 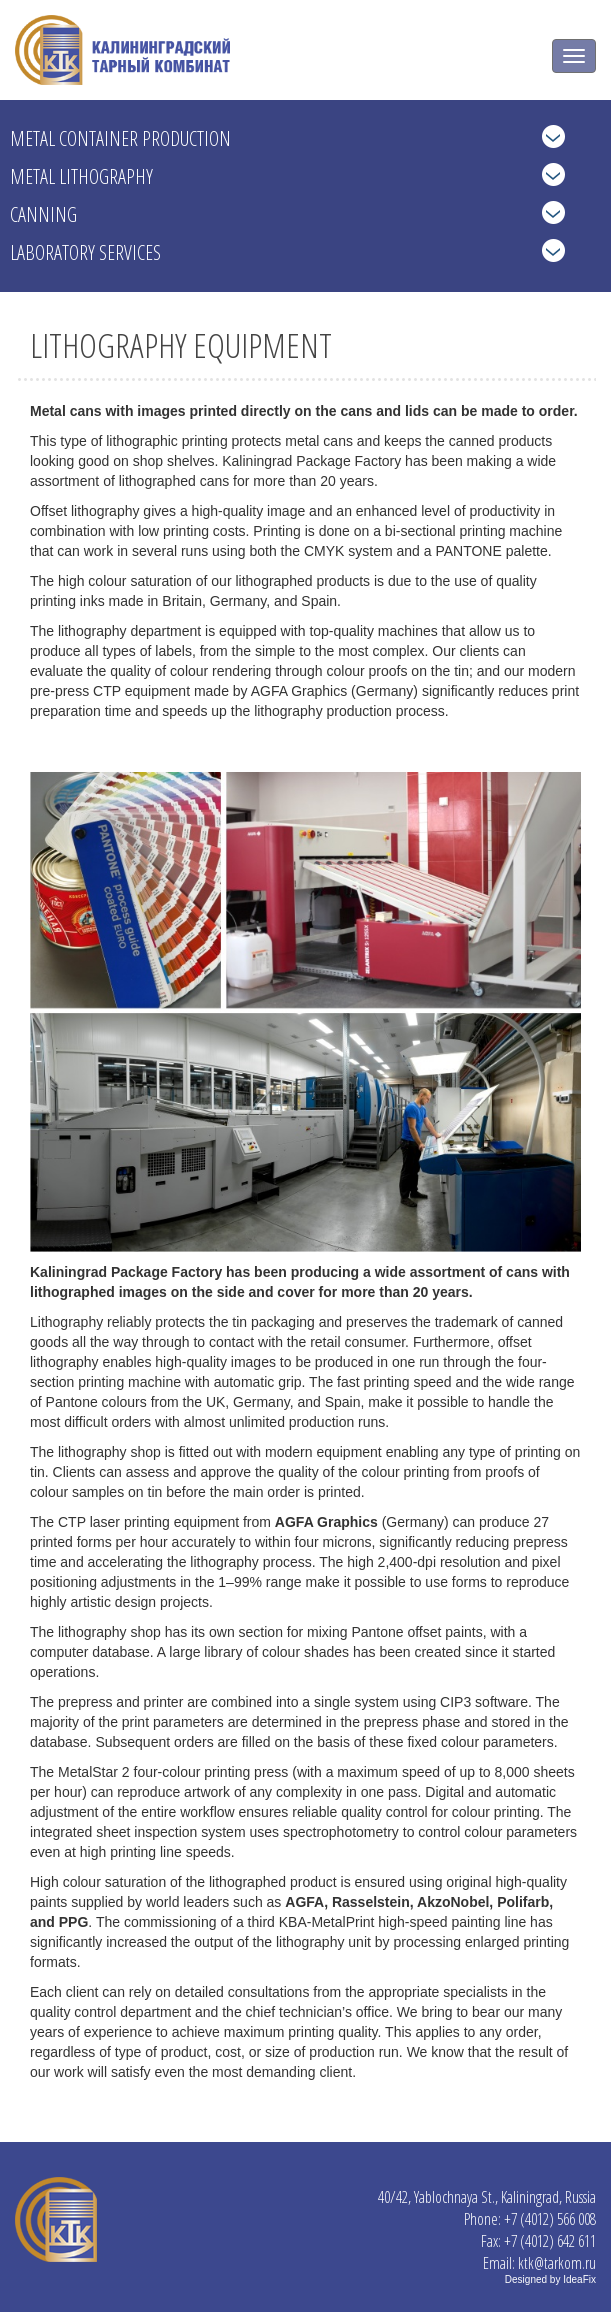 What do you see at coordinates (579, 2279) in the screenshot?
I see `IdeaFix` at bounding box center [579, 2279].